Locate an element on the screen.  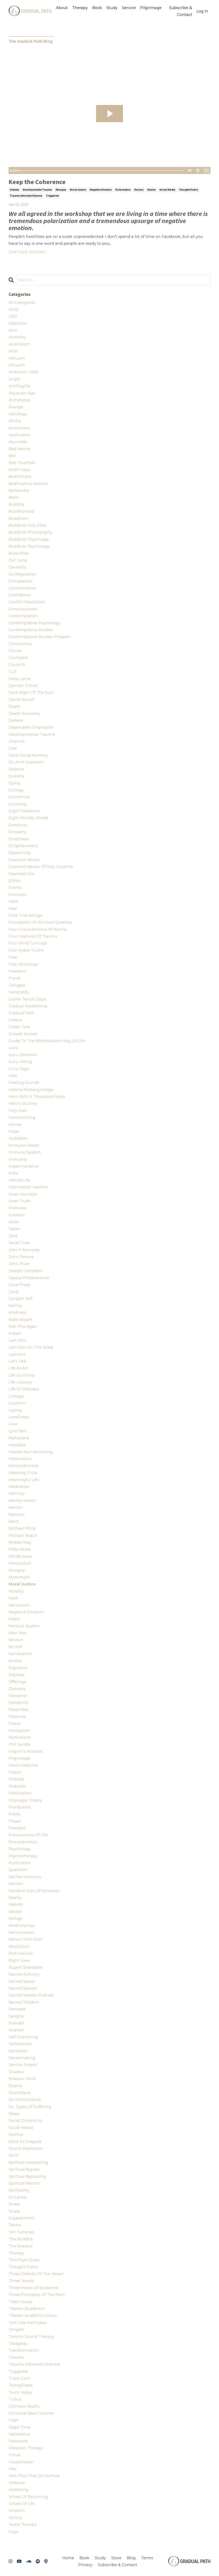
economics is located at coordinates (19, 797).